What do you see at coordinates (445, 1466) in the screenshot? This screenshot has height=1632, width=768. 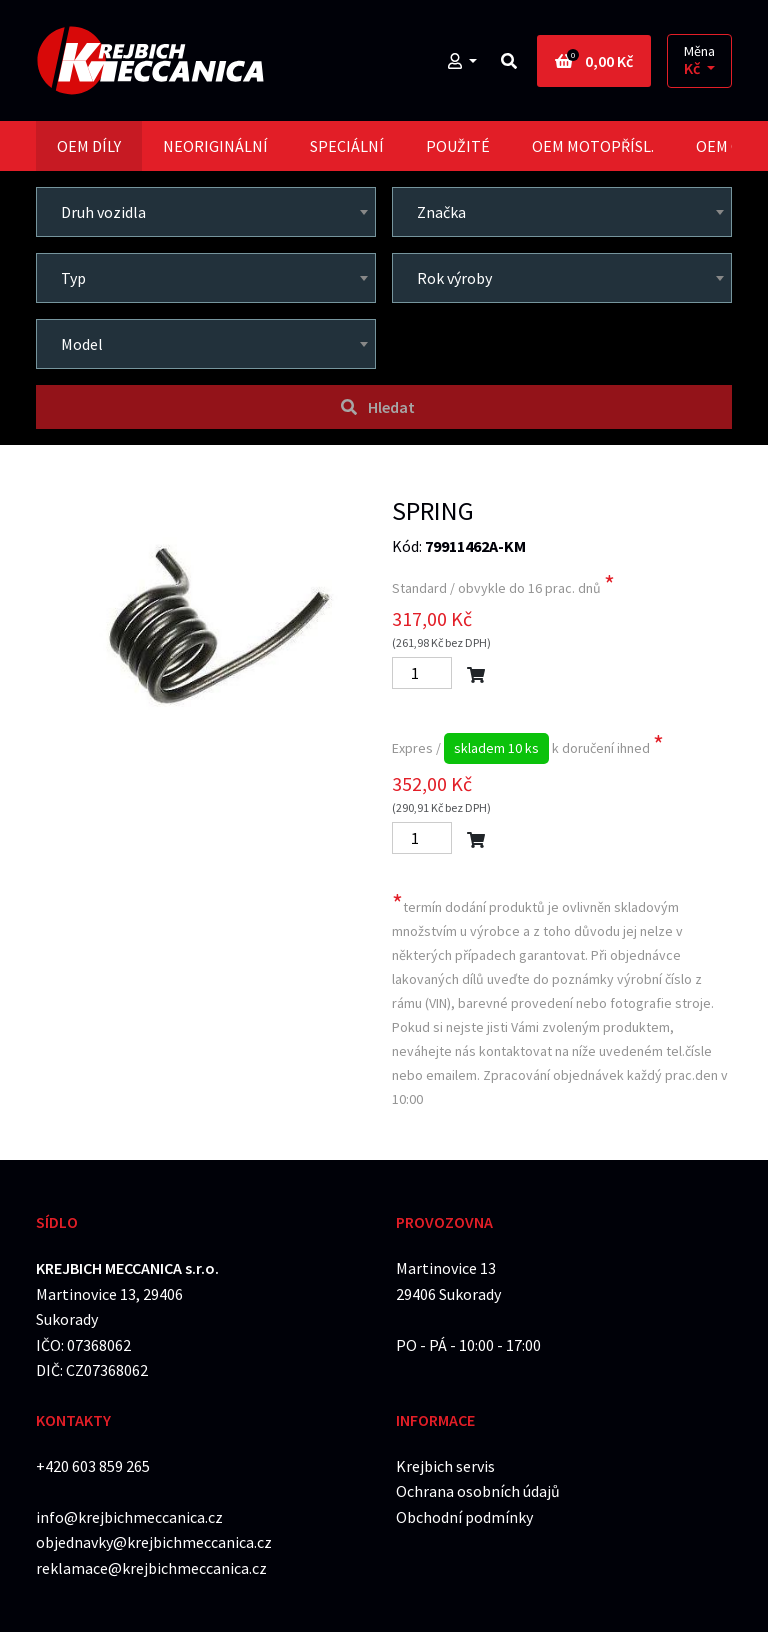 I see `Krejbich servis` at bounding box center [445, 1466].